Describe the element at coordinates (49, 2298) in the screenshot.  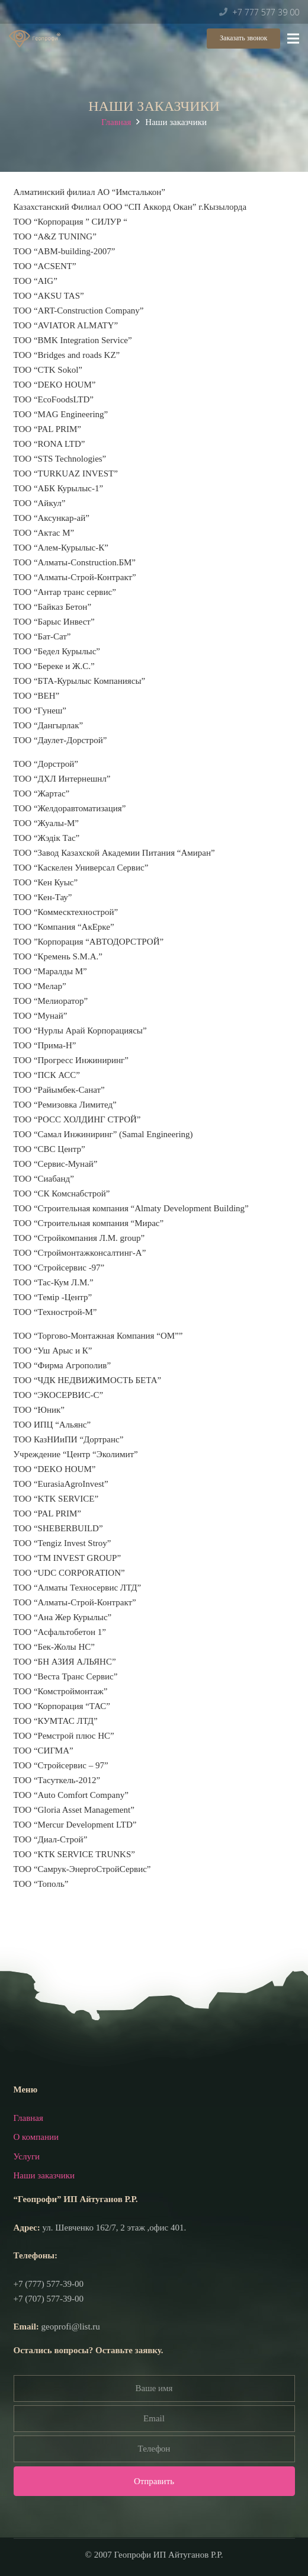
I see `+7 (707) 577-39-00` at that location.